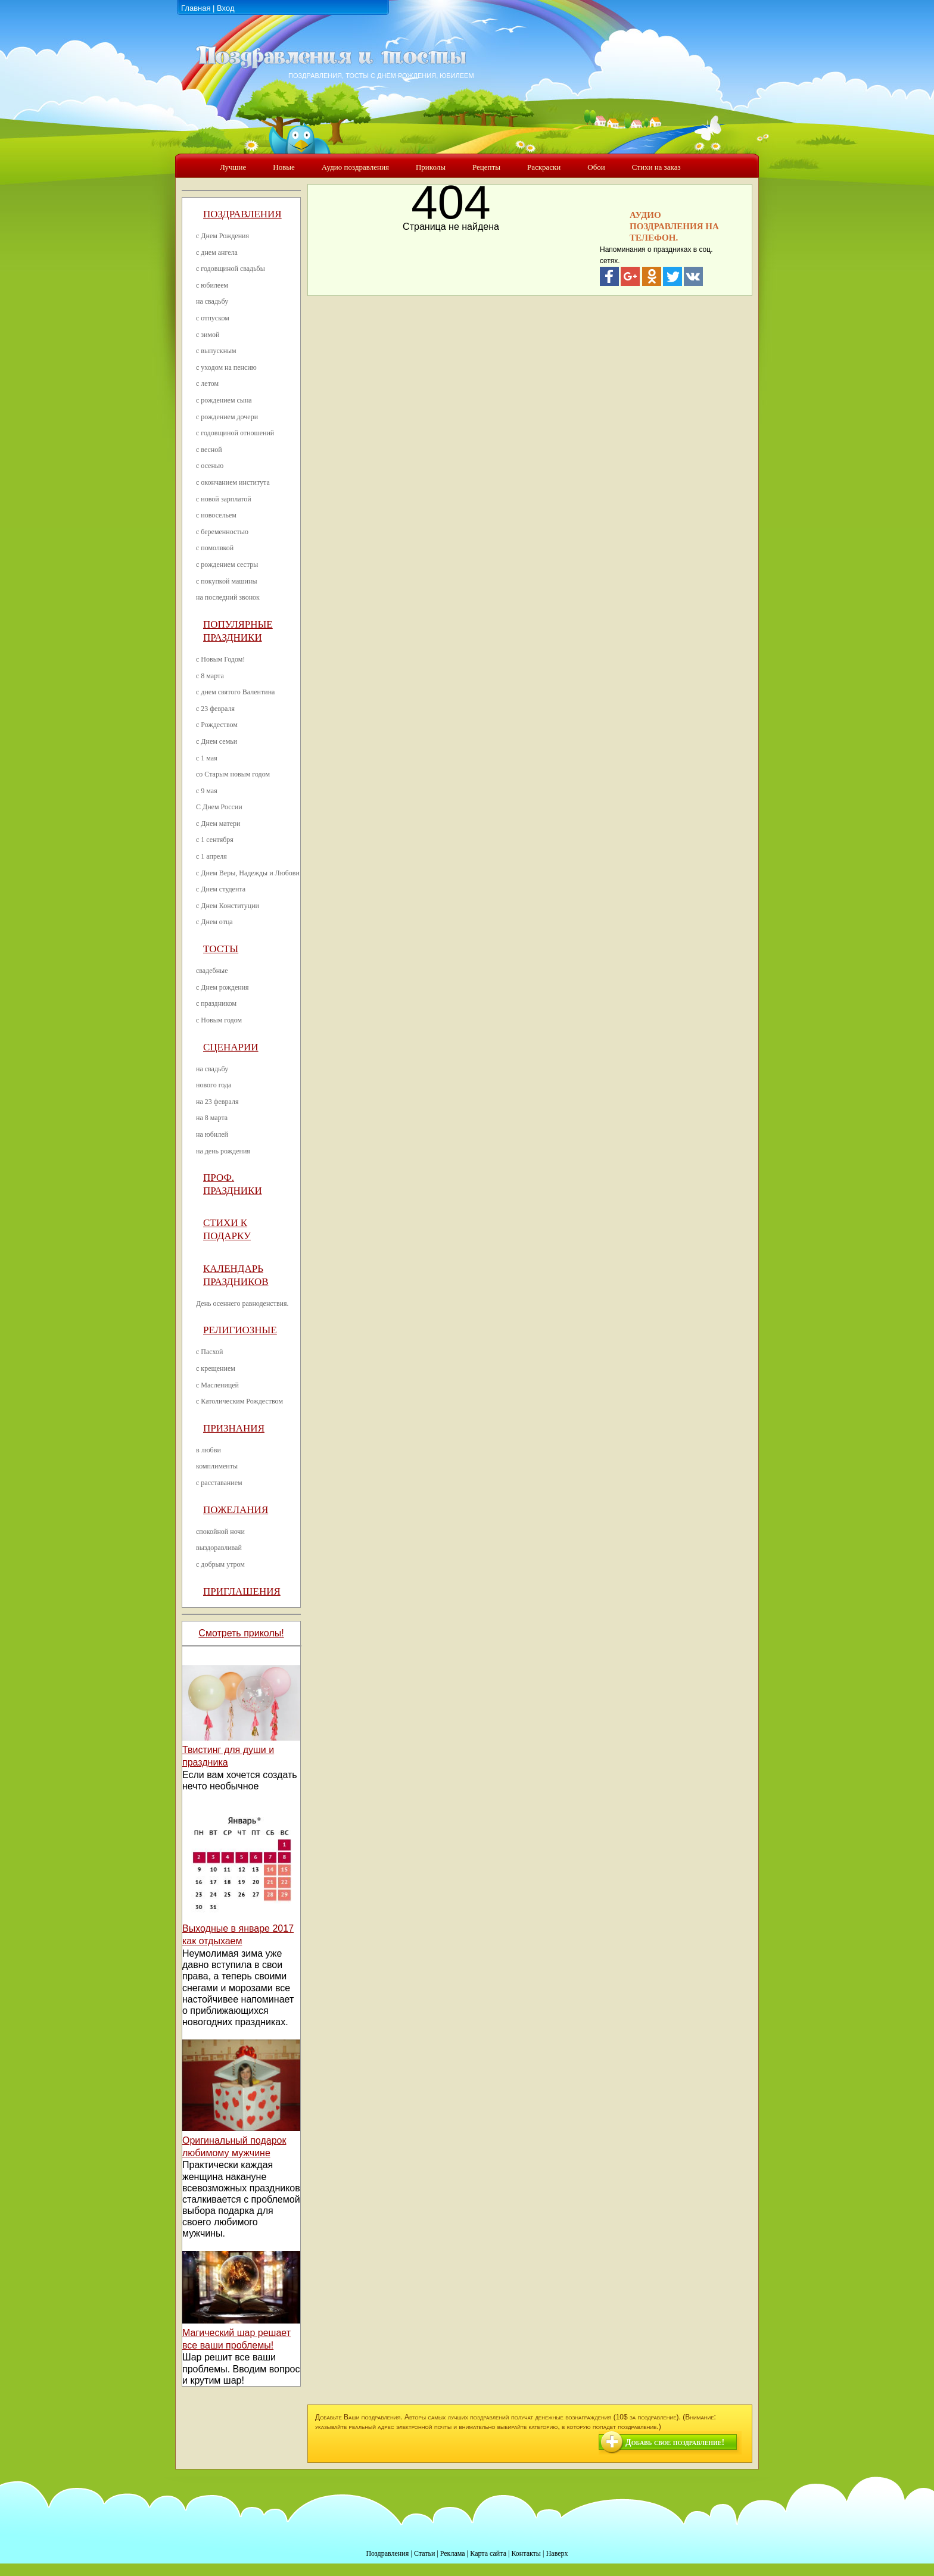 The image size is (934, 2576). Describe the element at coordinates (209, 449) in the screenshot. I see `с весной` at that location.